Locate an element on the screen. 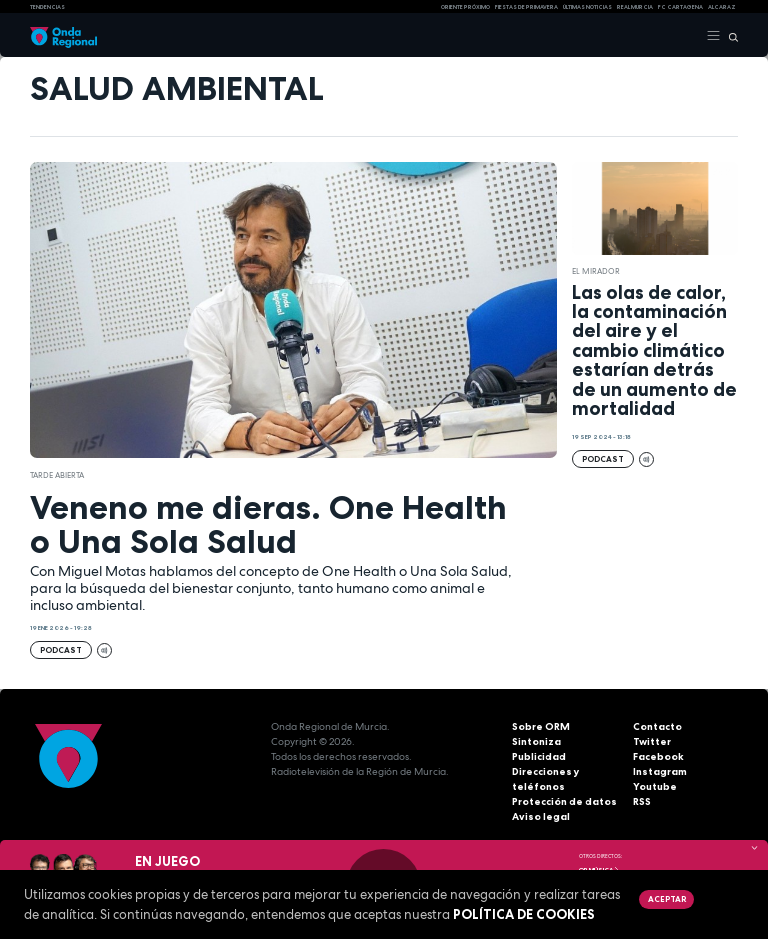 This screenshot has width=768, height=939. Oriente Próximo is located at coordinates (465, 7).